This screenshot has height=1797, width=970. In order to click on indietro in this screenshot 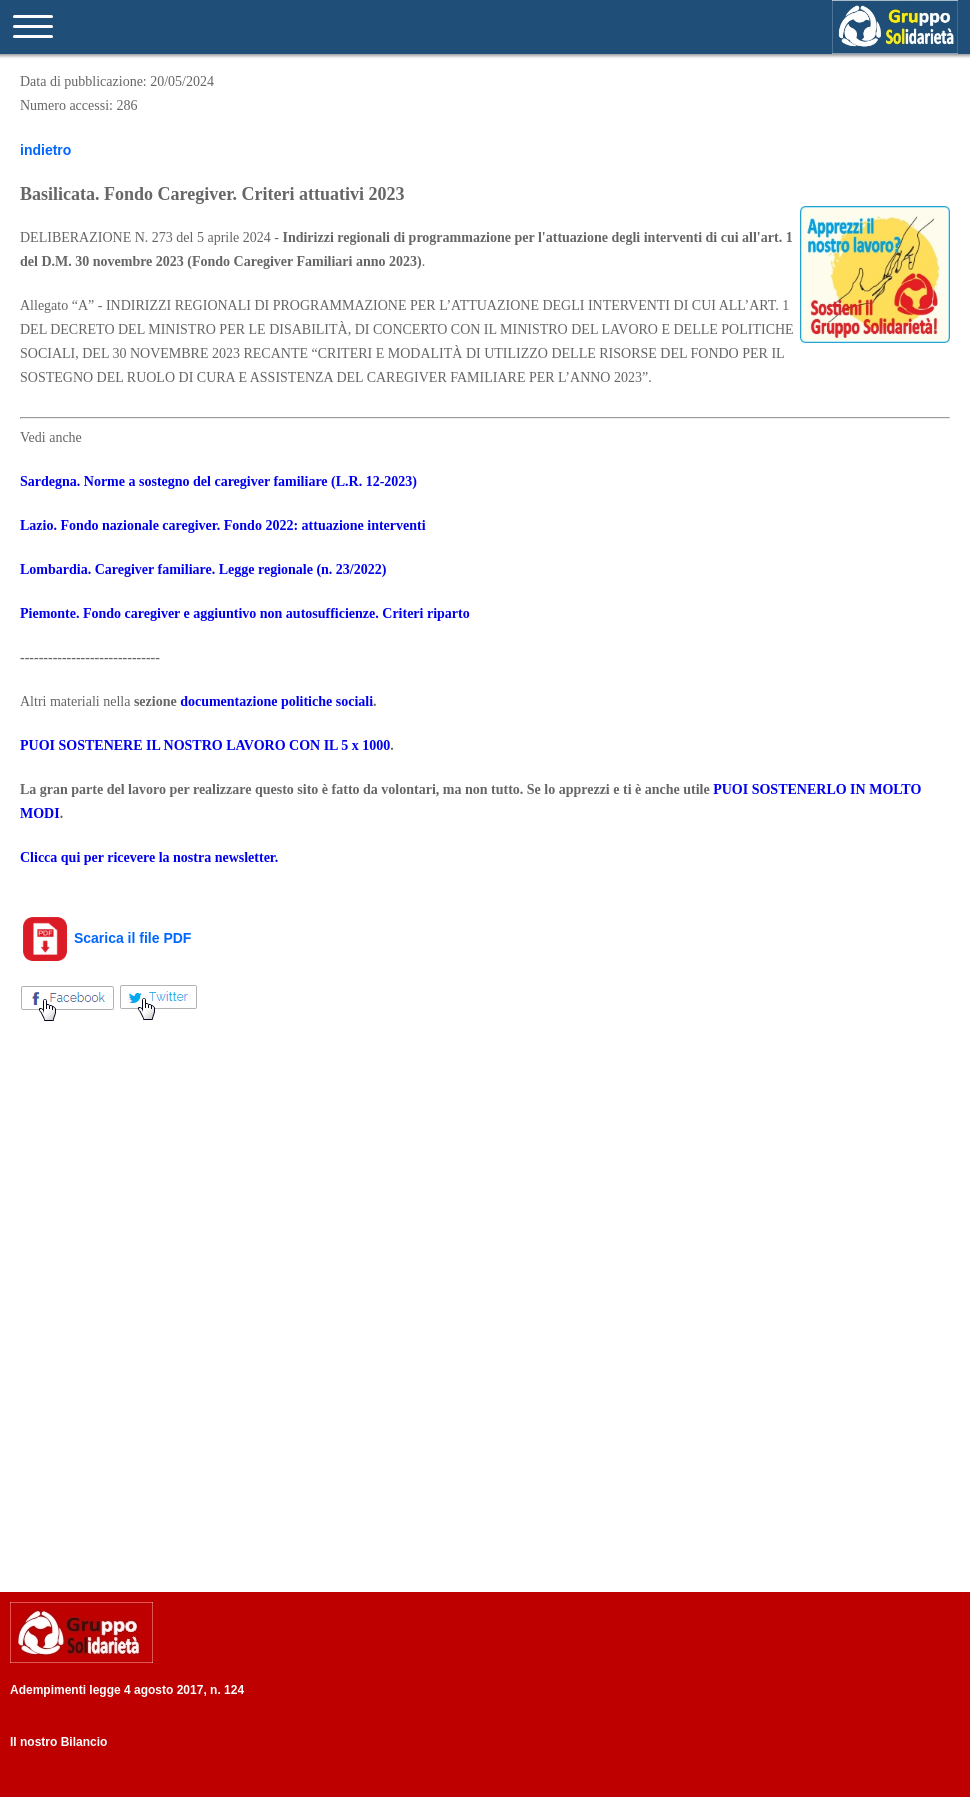, I will do `click(45, 150)`.